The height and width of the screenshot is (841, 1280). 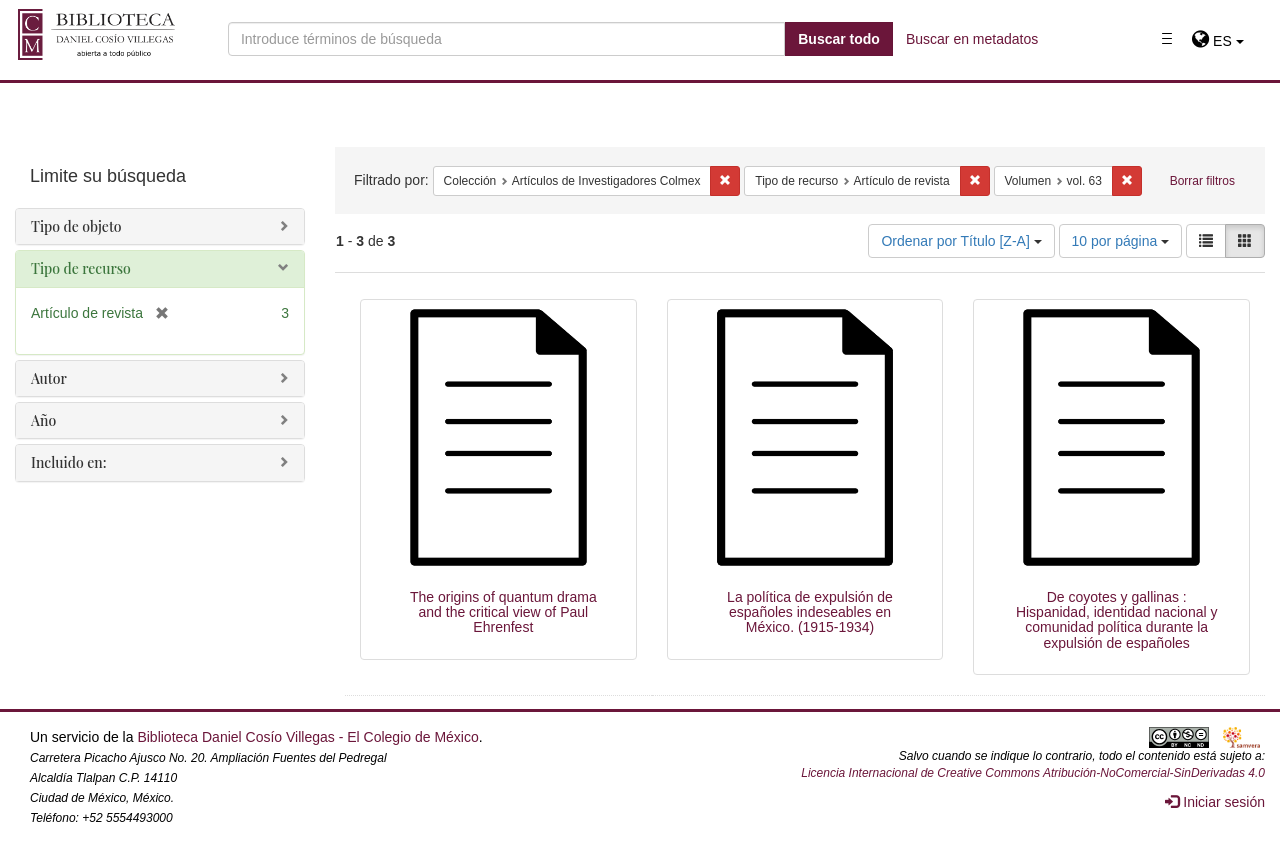 What do you see at coordinates (1121, 241) in the screenshot?
I see `10 por página` at bounding box center [1121, 241].